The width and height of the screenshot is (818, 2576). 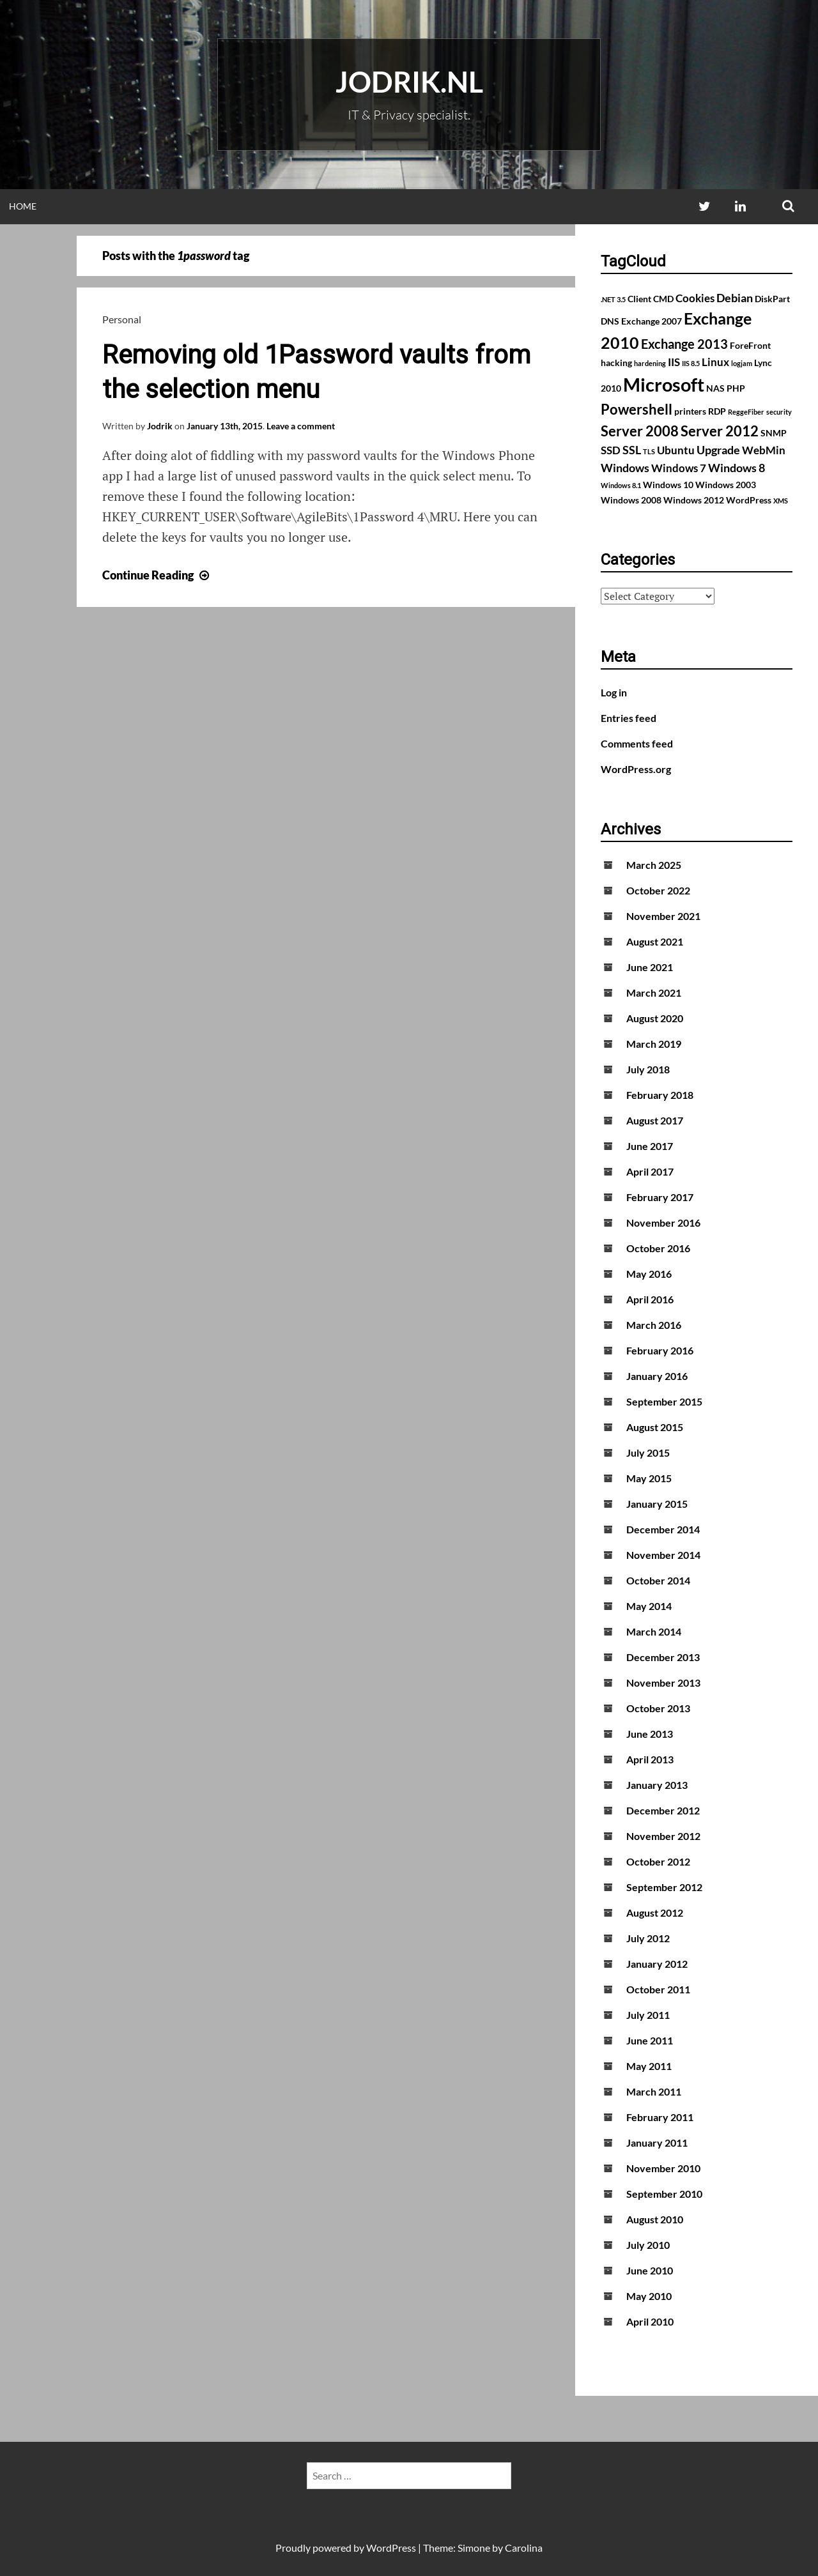 What do you see at coordinates (657, 1504) in the screenshot?
I see `January 2015` at bounding box center [657, 1504].